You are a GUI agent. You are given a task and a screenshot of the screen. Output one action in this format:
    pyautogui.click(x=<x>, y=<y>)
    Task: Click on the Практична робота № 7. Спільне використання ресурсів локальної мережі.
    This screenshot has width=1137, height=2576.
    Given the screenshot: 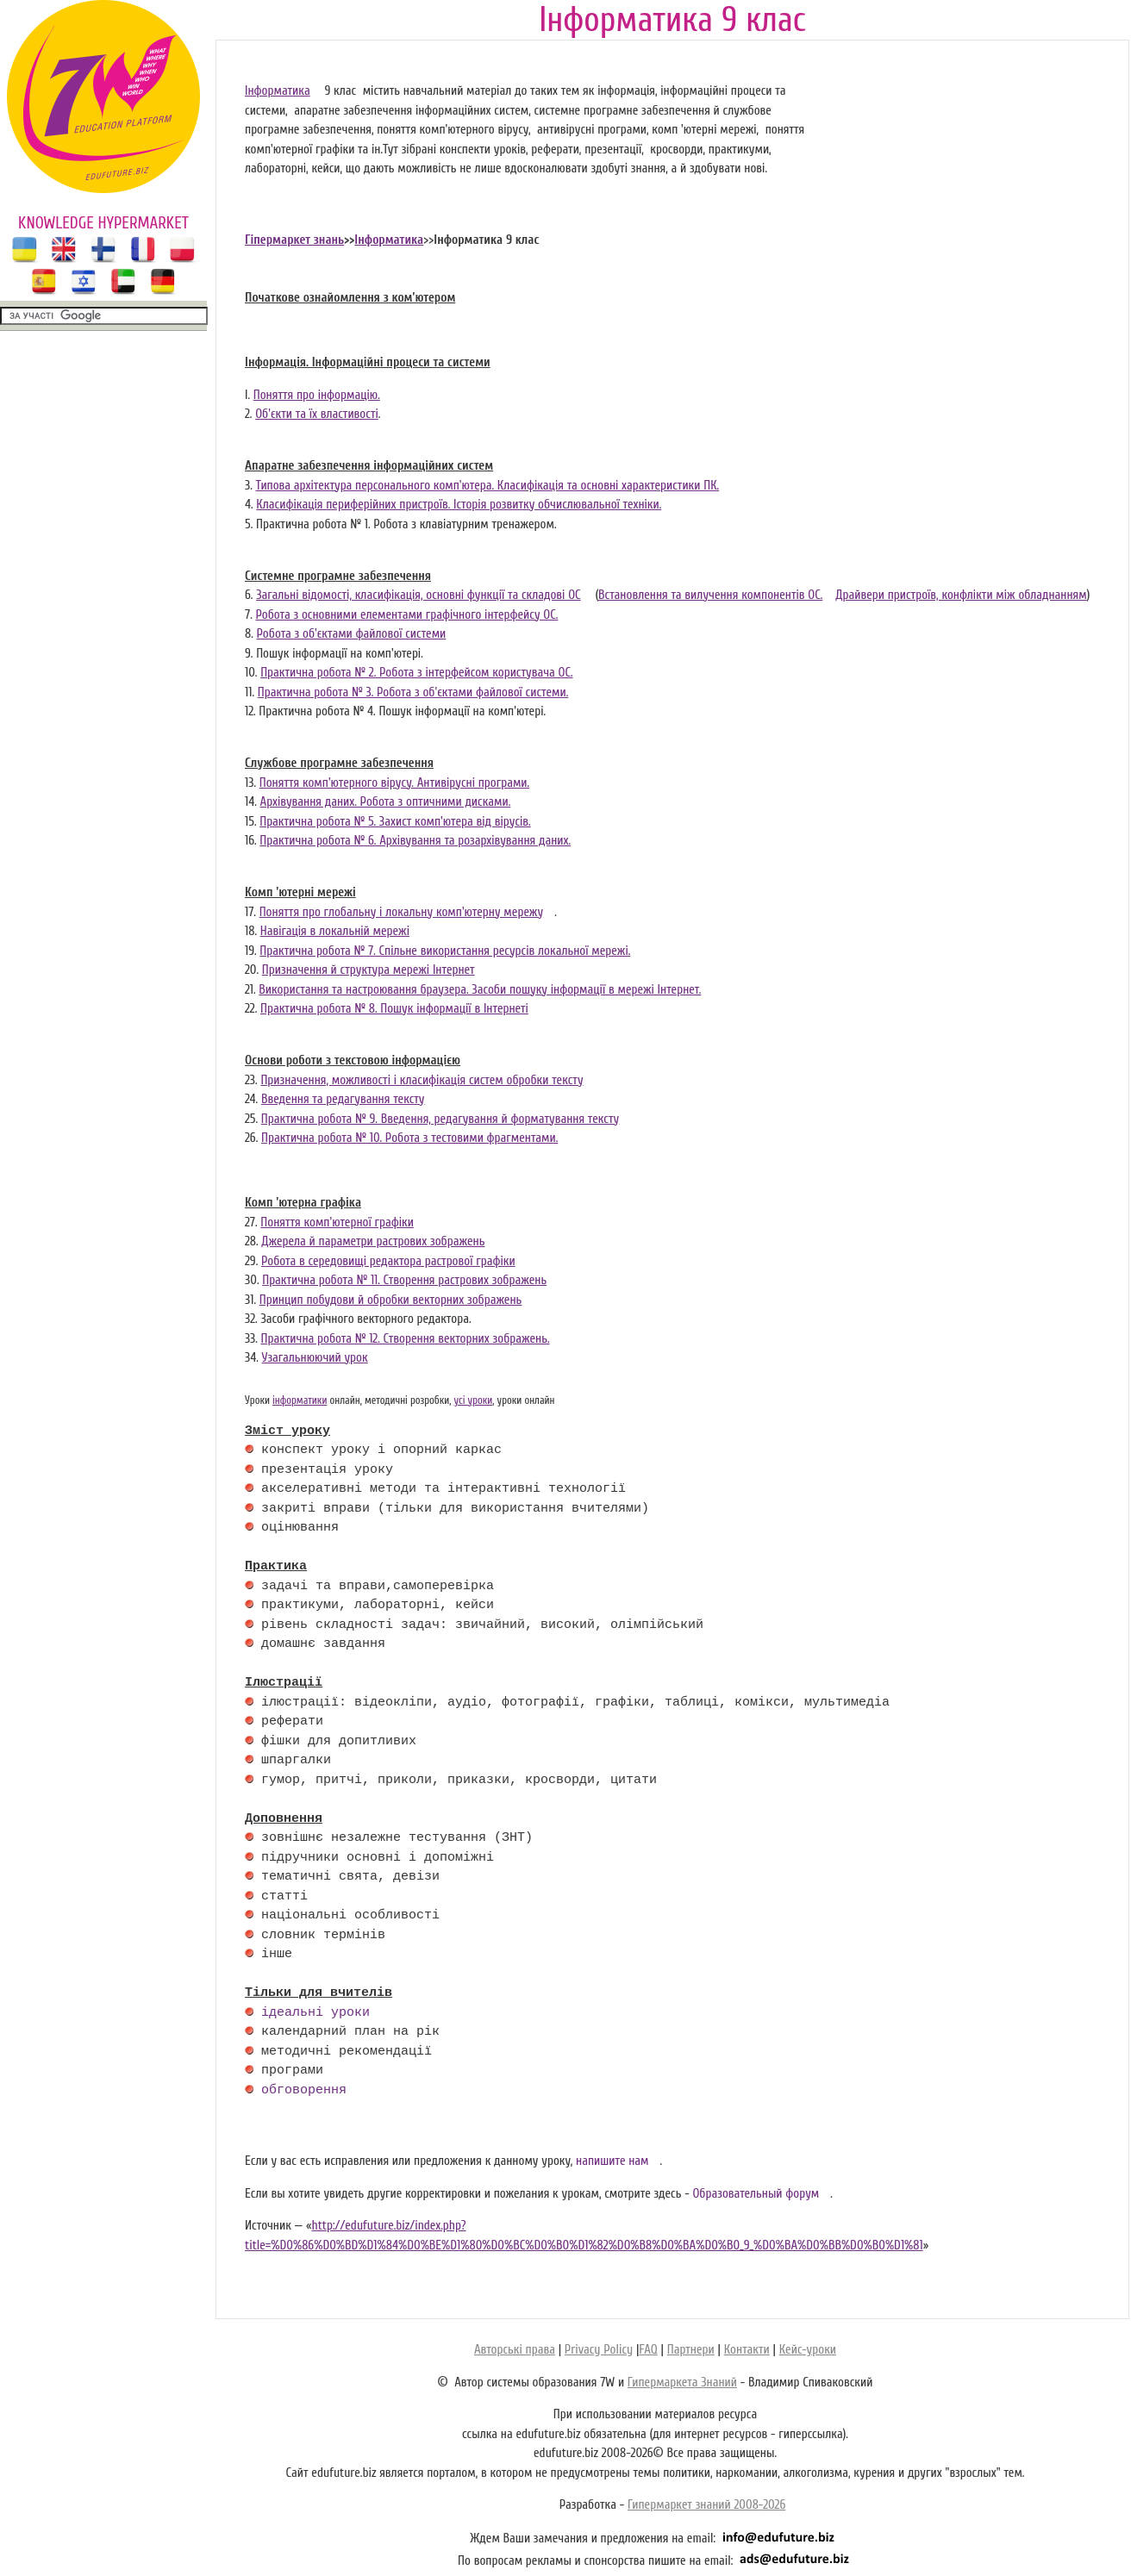 What is the action you would take?
    pyautogui.click(x=444, y=951)
    